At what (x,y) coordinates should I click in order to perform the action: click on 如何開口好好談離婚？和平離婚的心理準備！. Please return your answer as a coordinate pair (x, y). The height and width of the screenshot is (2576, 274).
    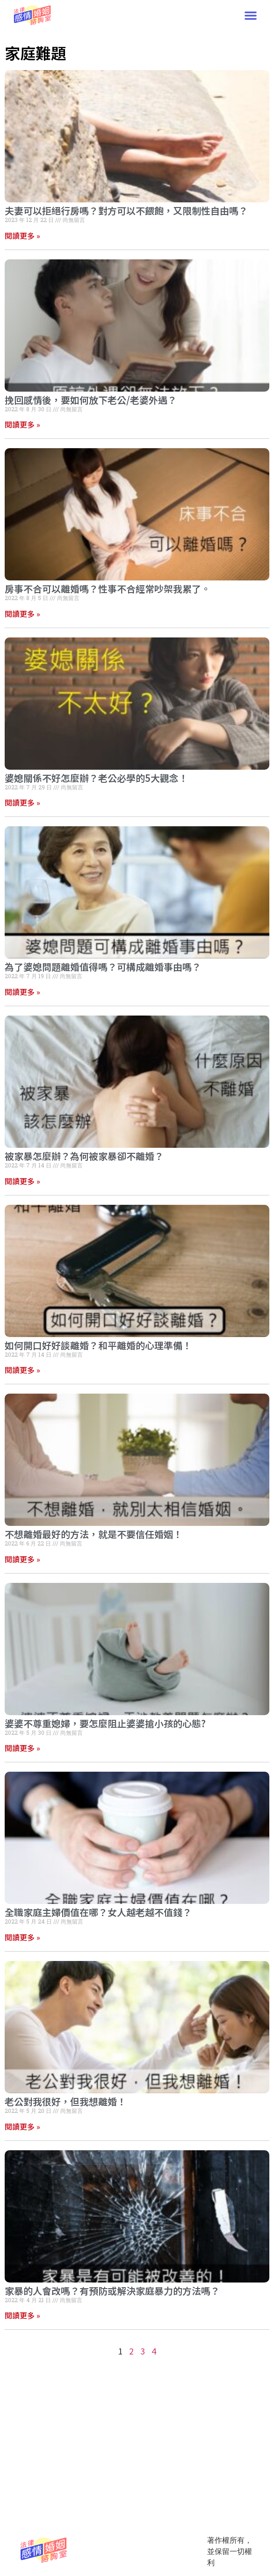
    Looking at the image, I should click on (98, 1345).